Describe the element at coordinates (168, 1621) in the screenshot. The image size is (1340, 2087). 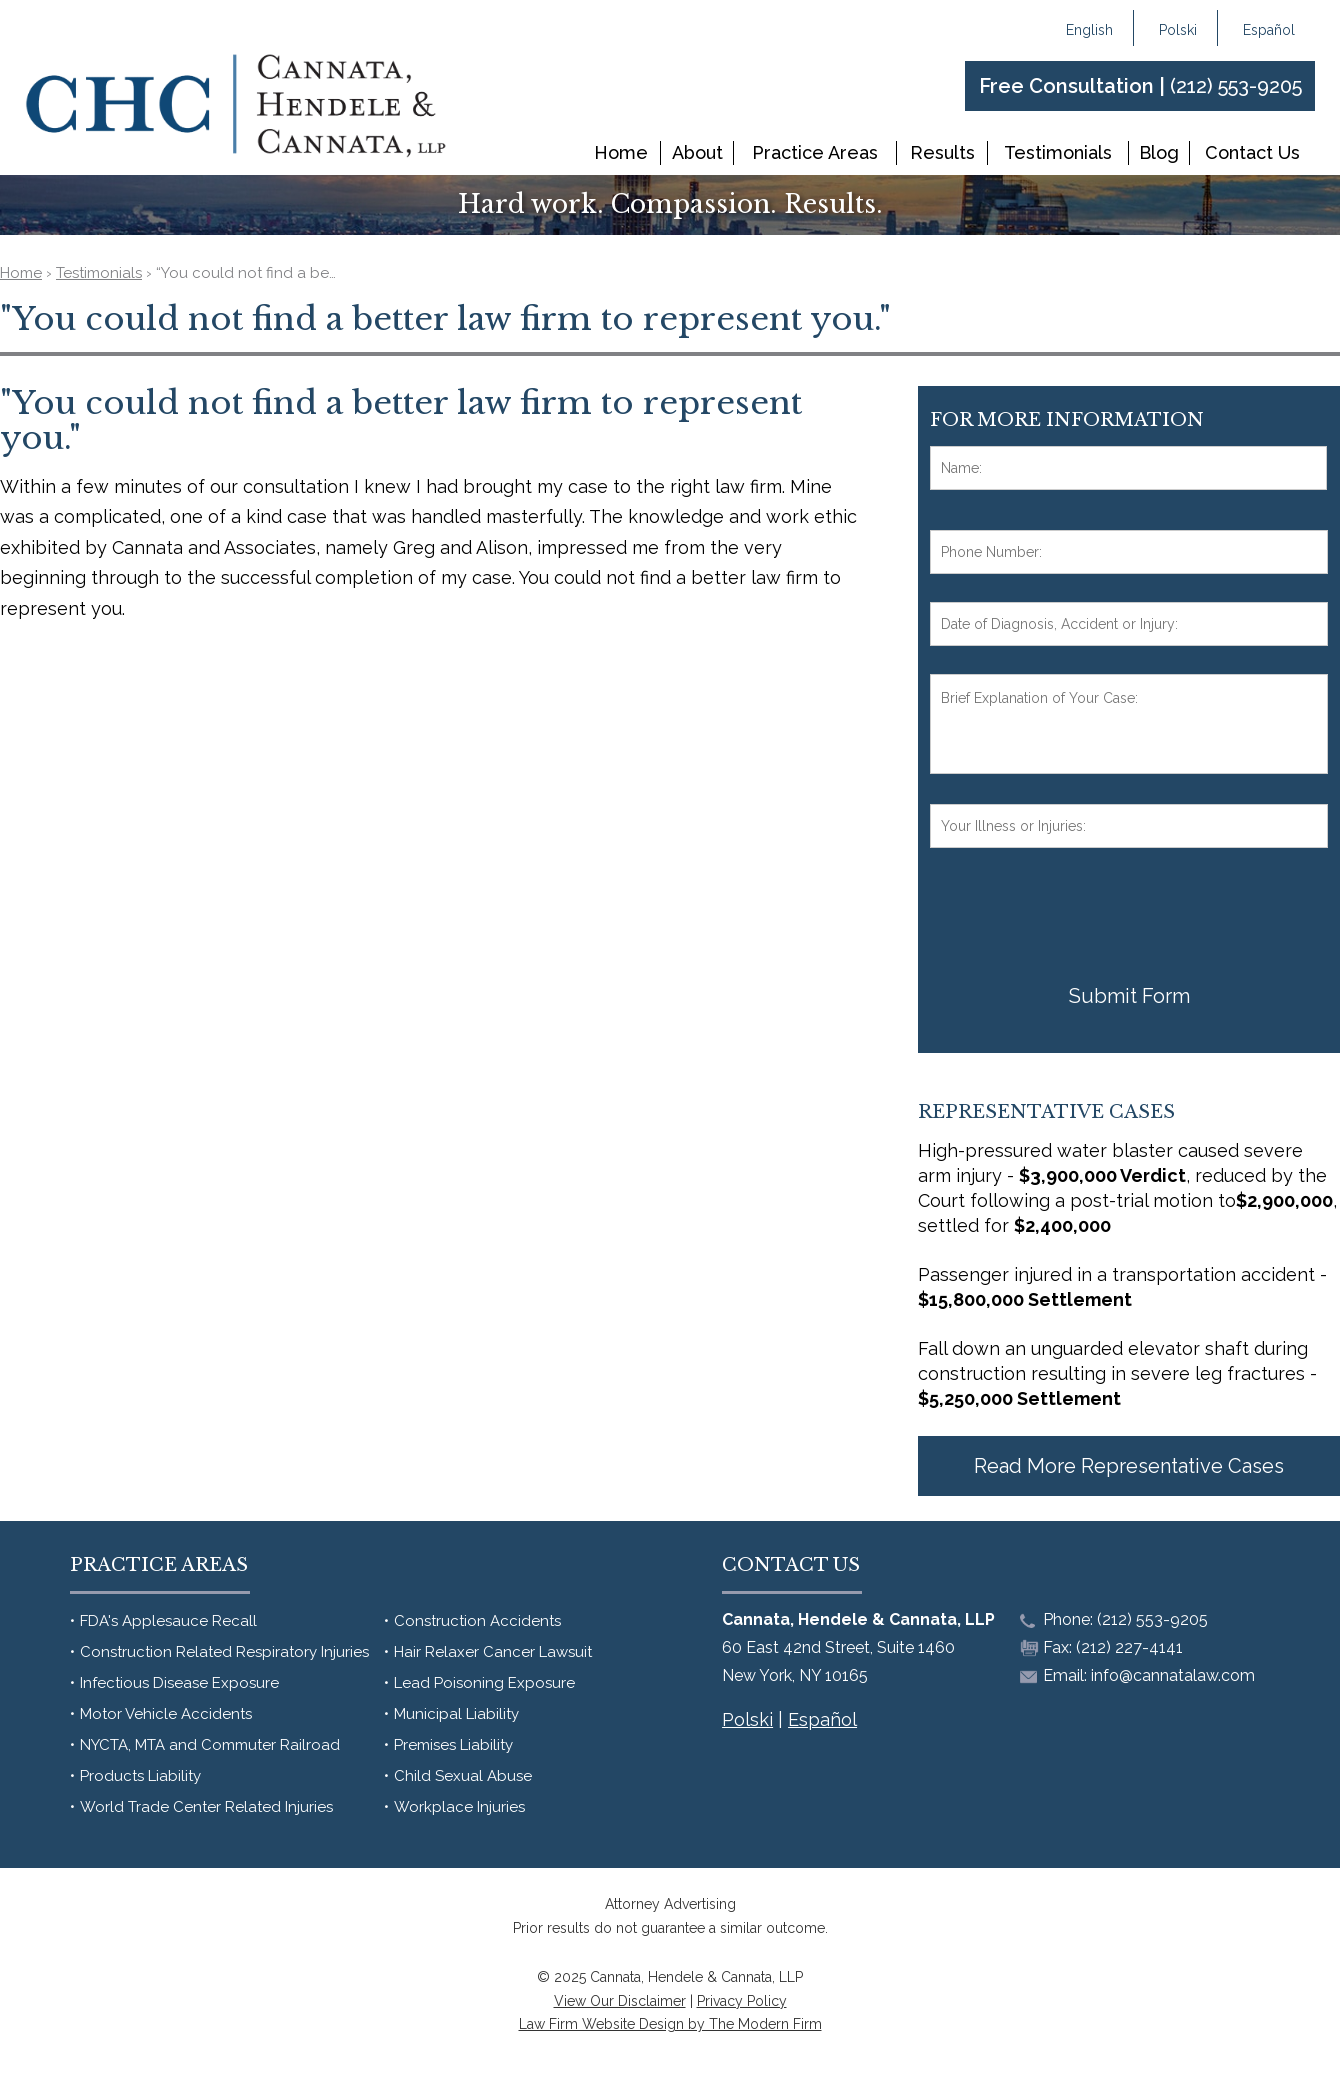
I see `FDA's Applesauce Recall` at that location.